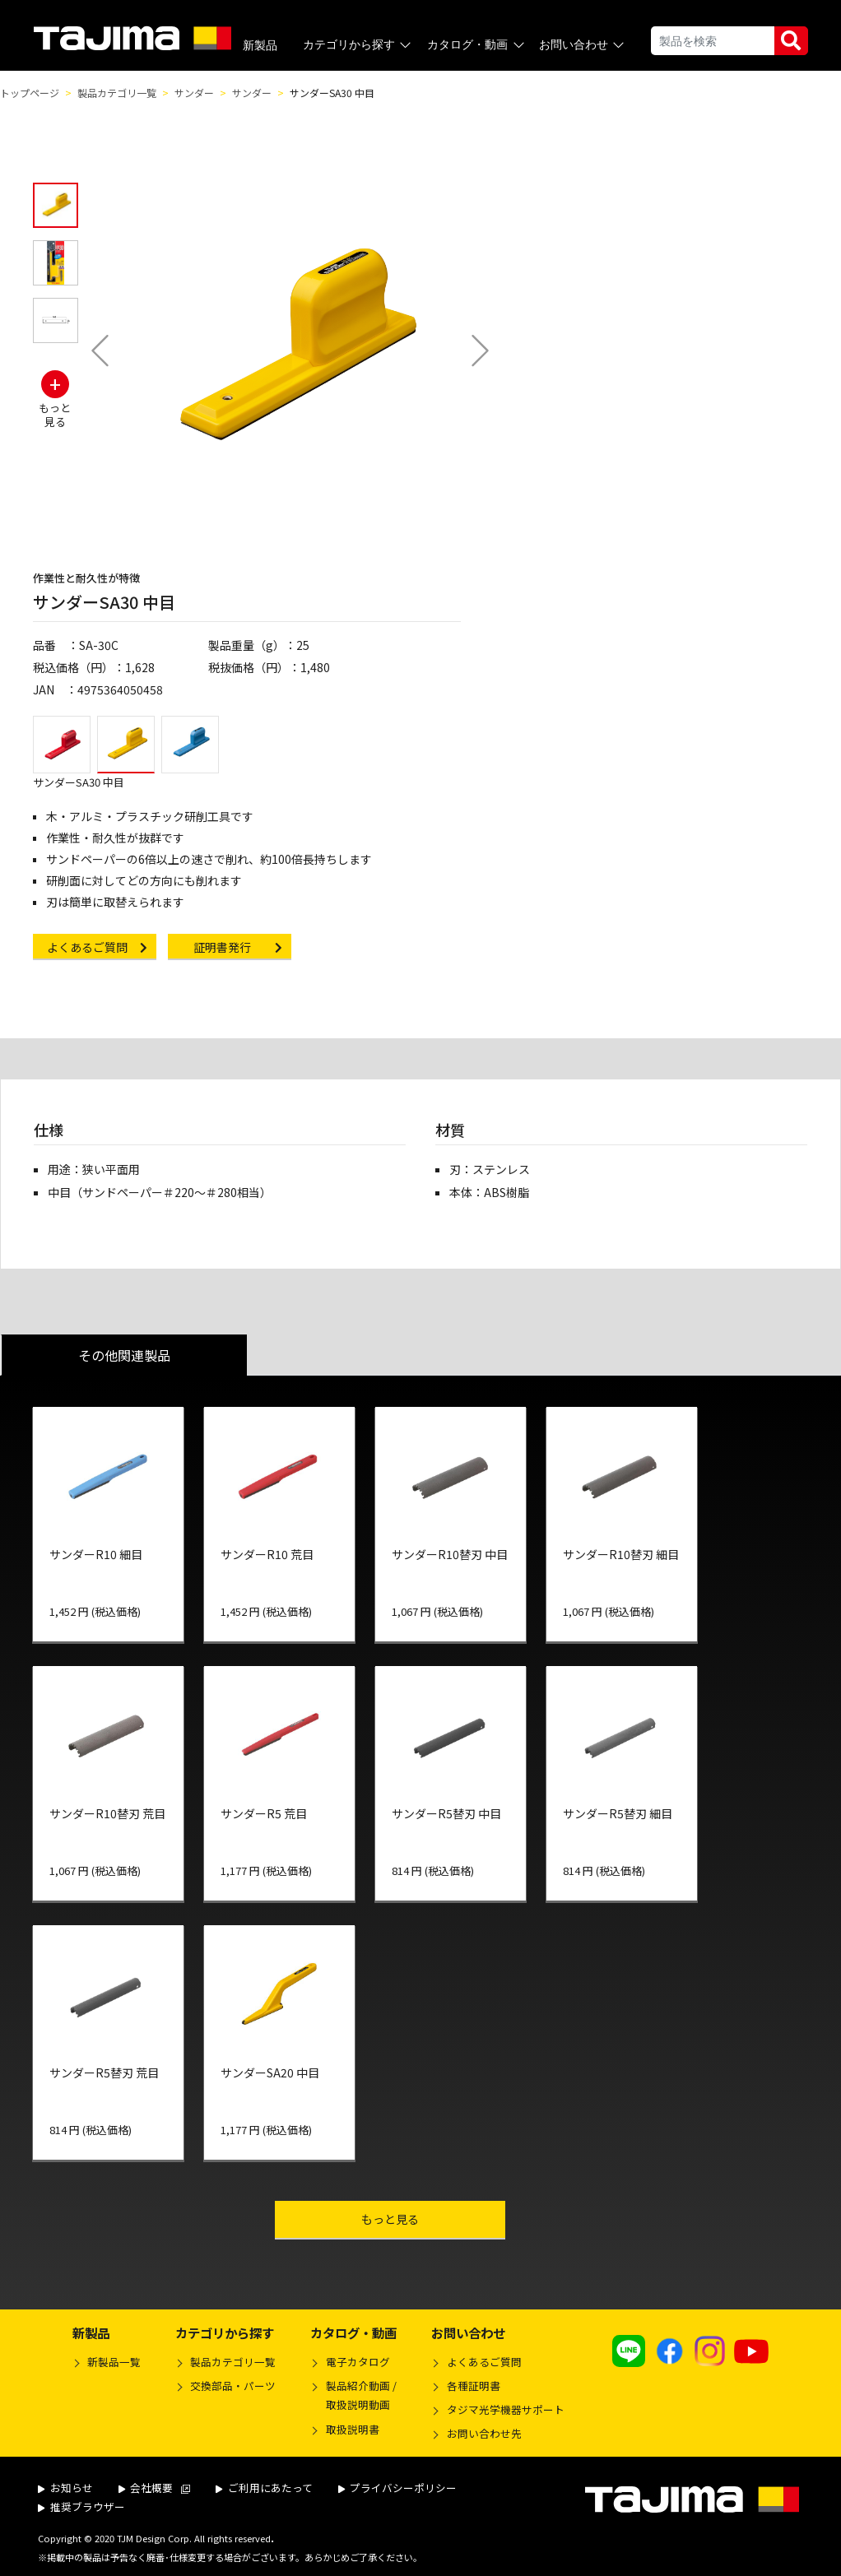 This screenshot has height=2576, width=841. What do you see at coordinates (65, 2487) in the screenshot?
I see `お知らせ` at bounding box center [65, 2487].